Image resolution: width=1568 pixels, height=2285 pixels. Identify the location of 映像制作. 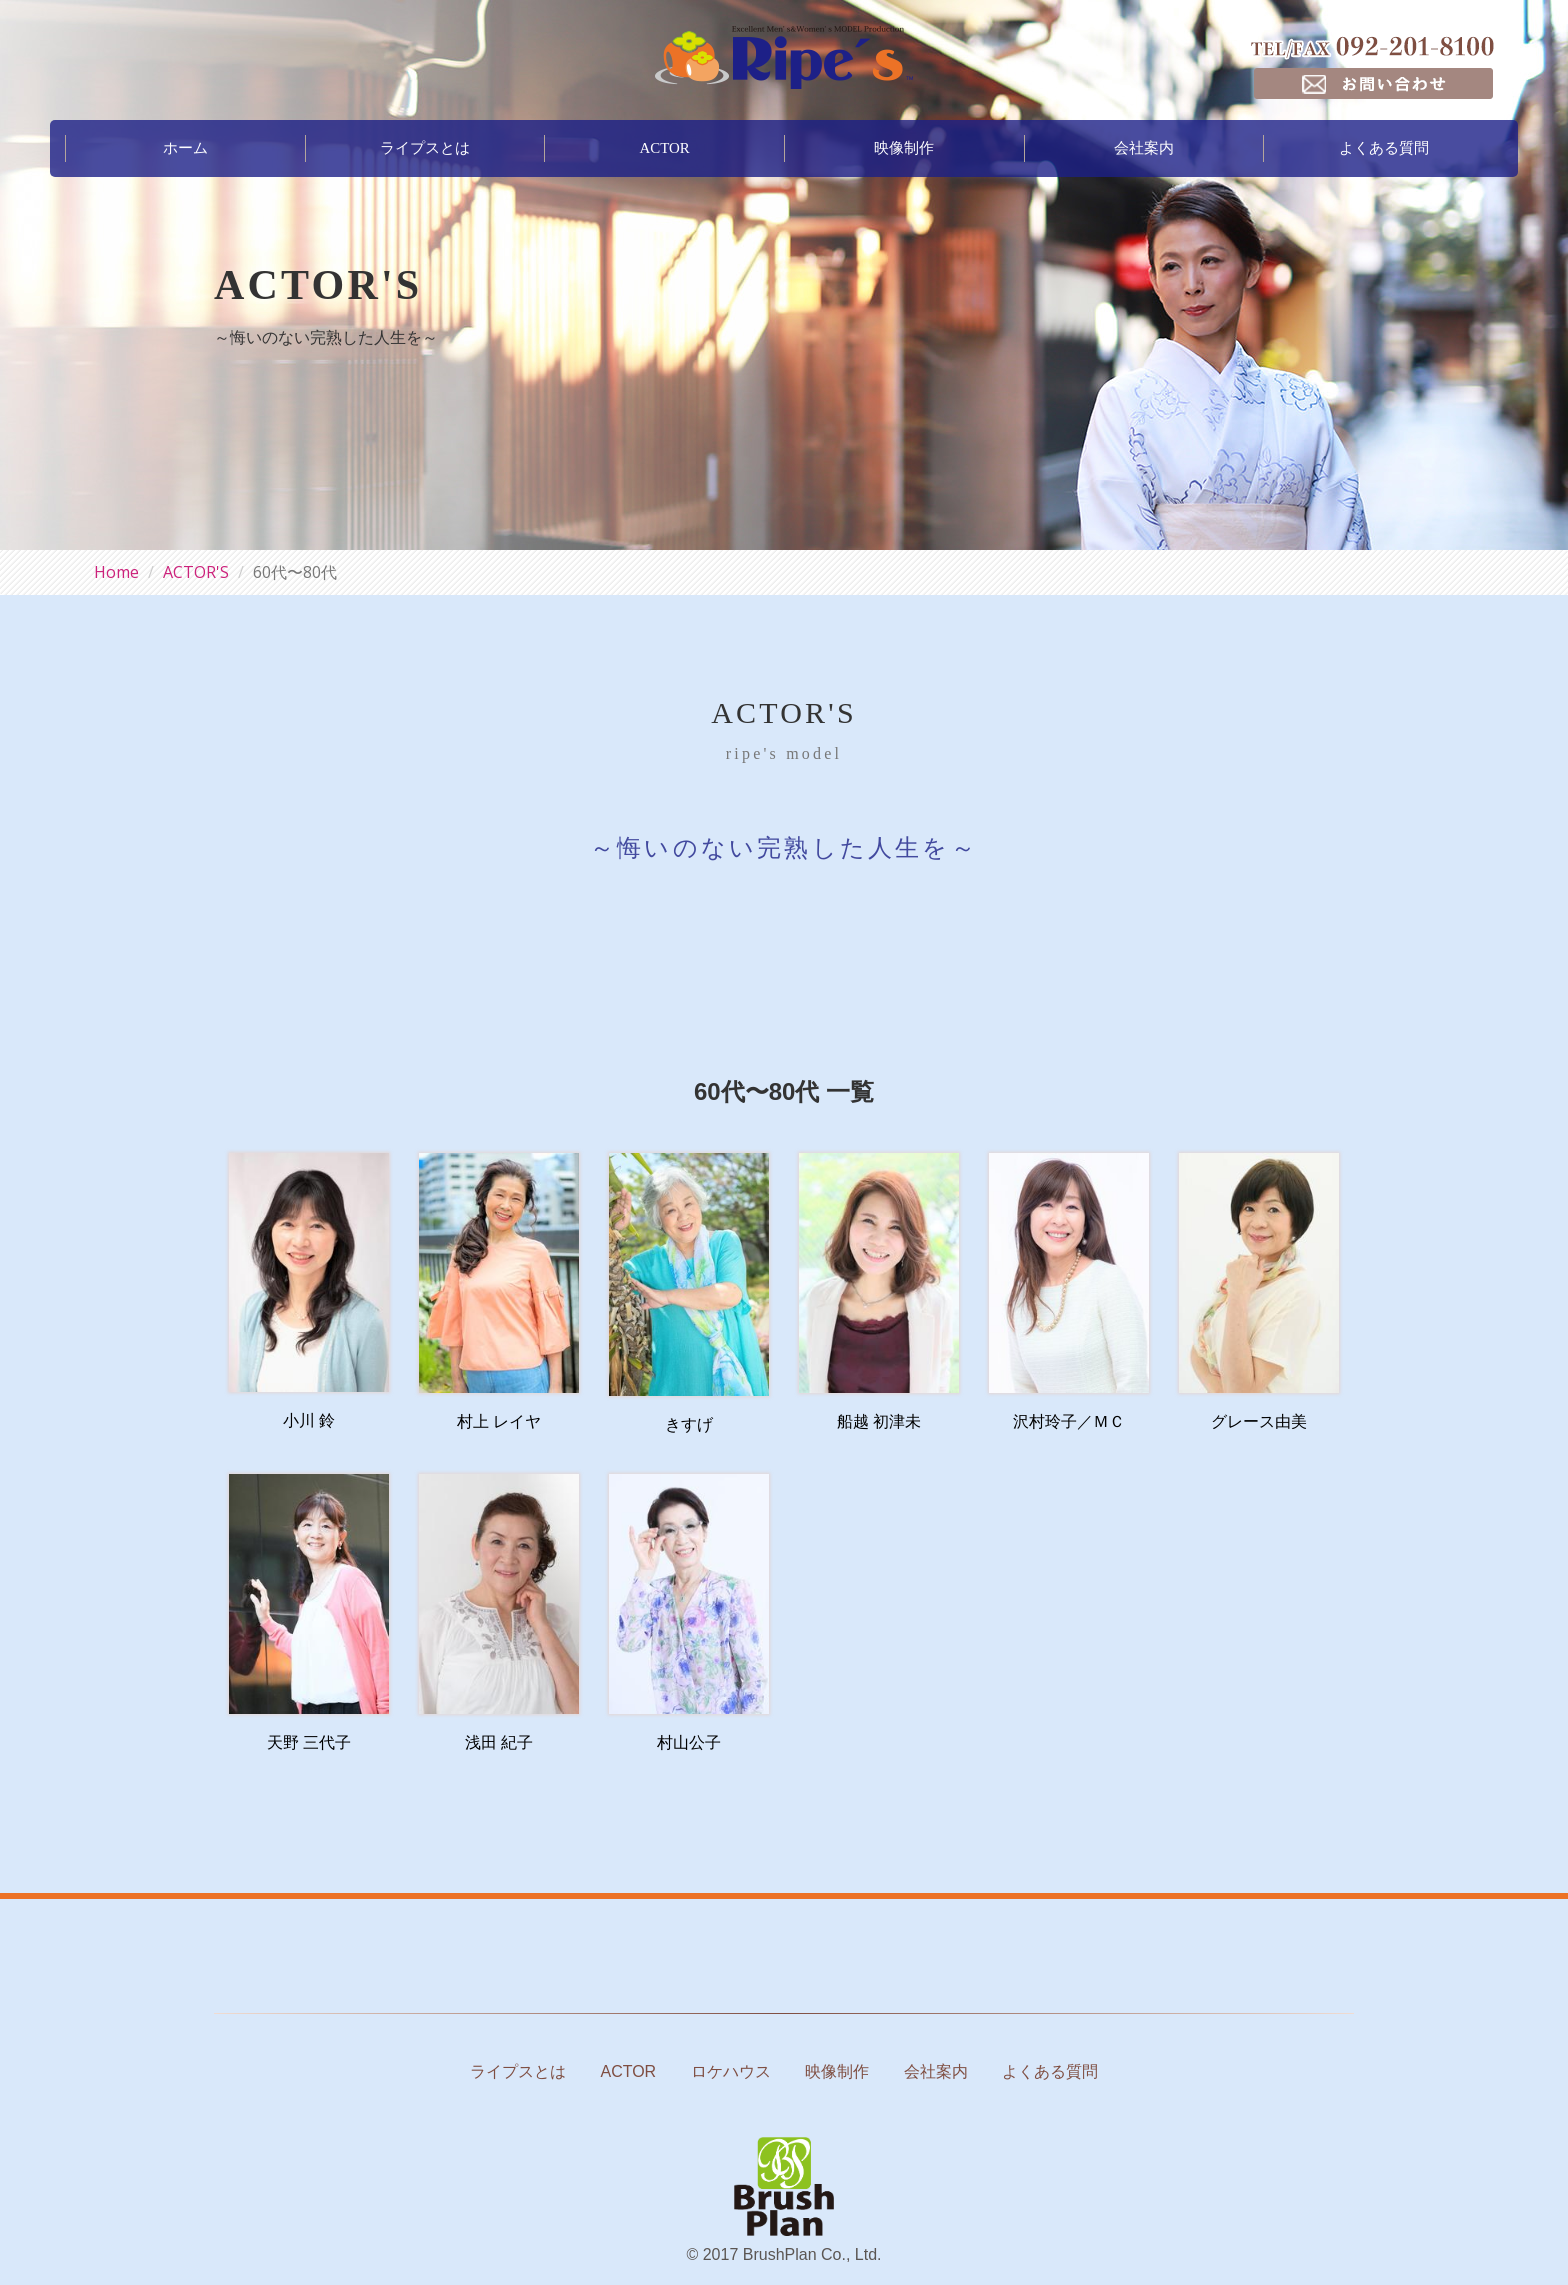
(904, 147).